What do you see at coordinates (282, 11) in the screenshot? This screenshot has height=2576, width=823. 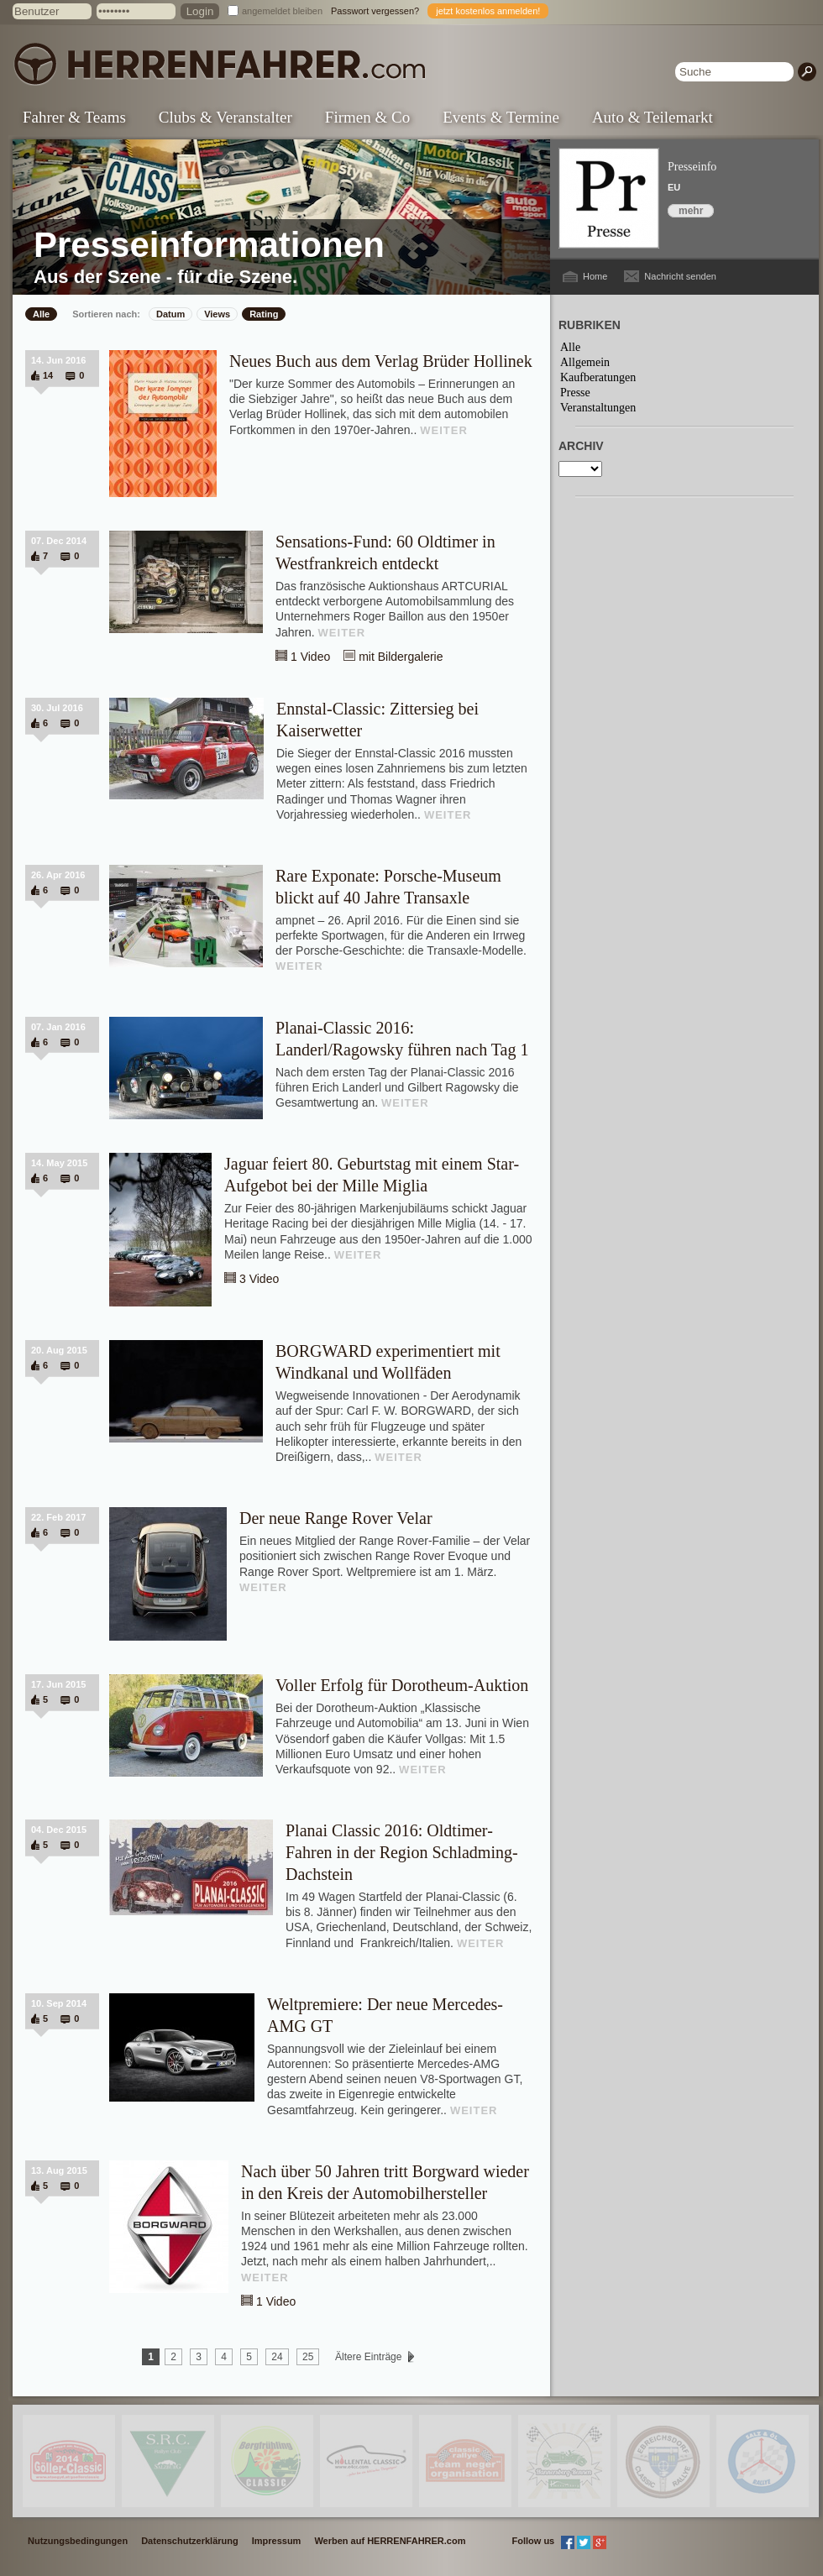 I see `angemeldet bleiben` at bounding box center [282, 11].